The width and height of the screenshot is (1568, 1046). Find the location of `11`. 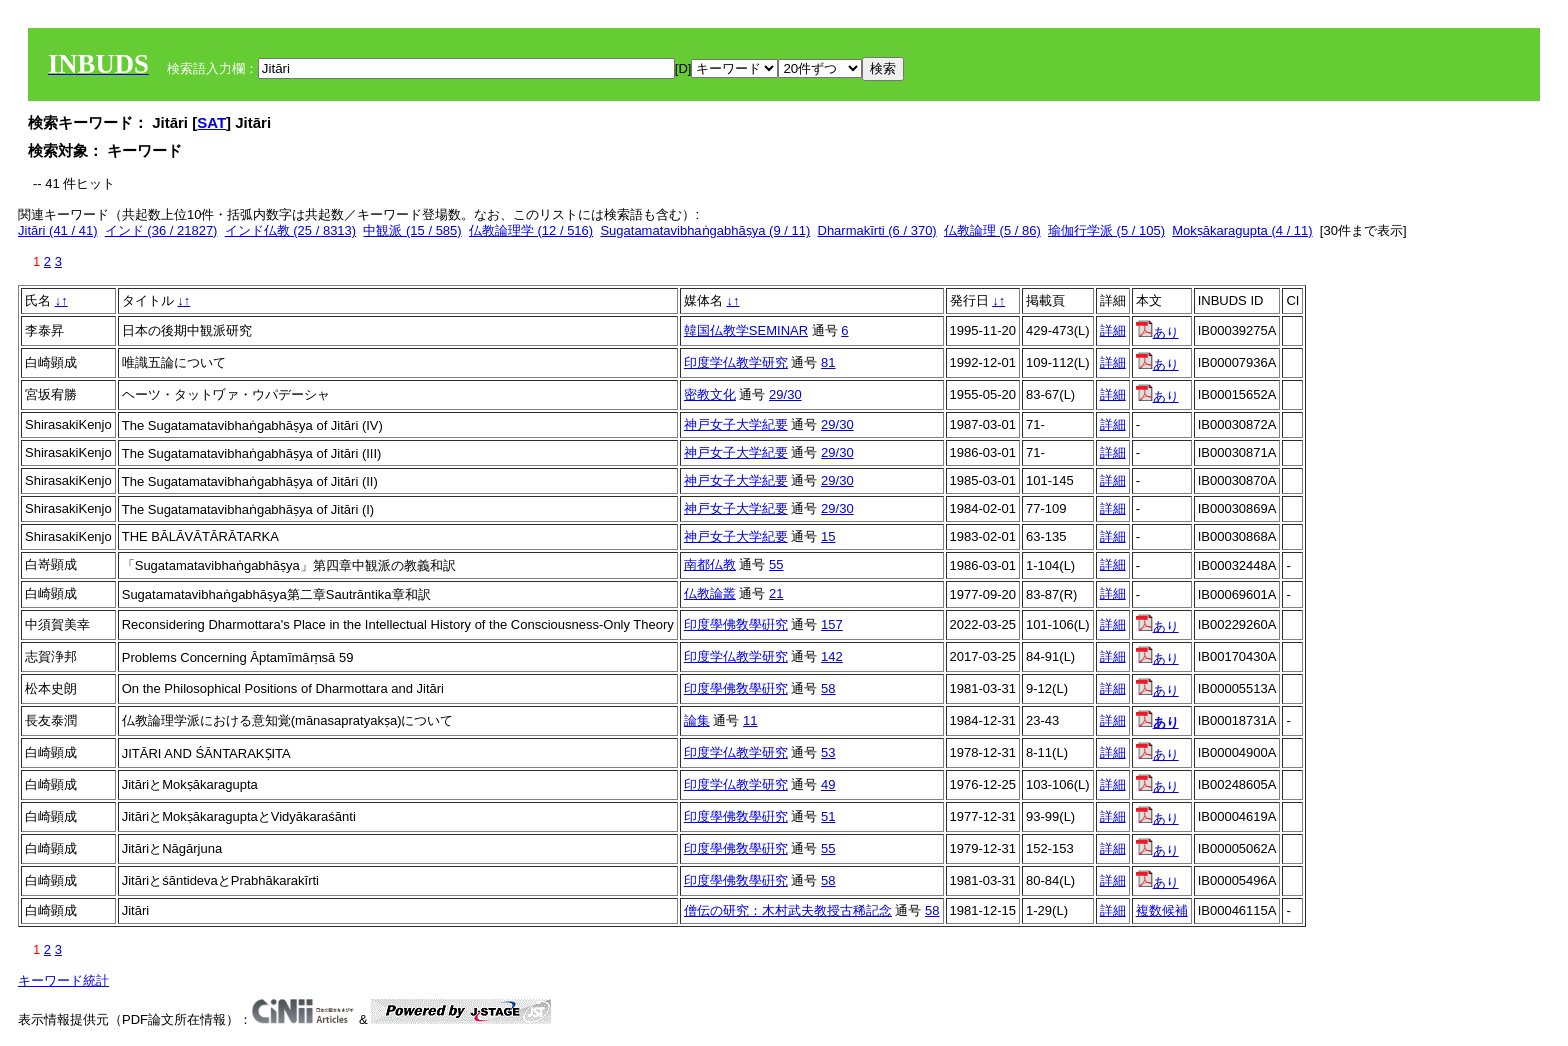

11 is located at coordinates (750, 720).